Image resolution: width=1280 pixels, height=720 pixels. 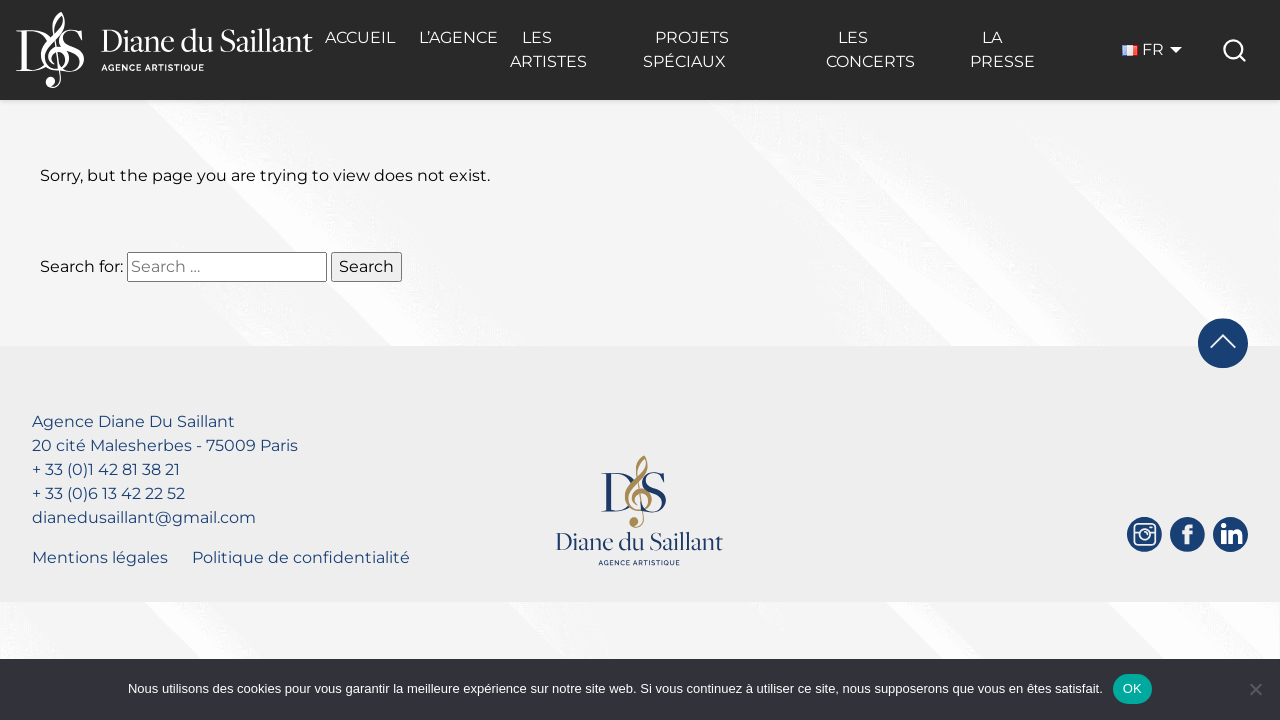 I want to click on Les Artistes, so click(x=548, y=49).